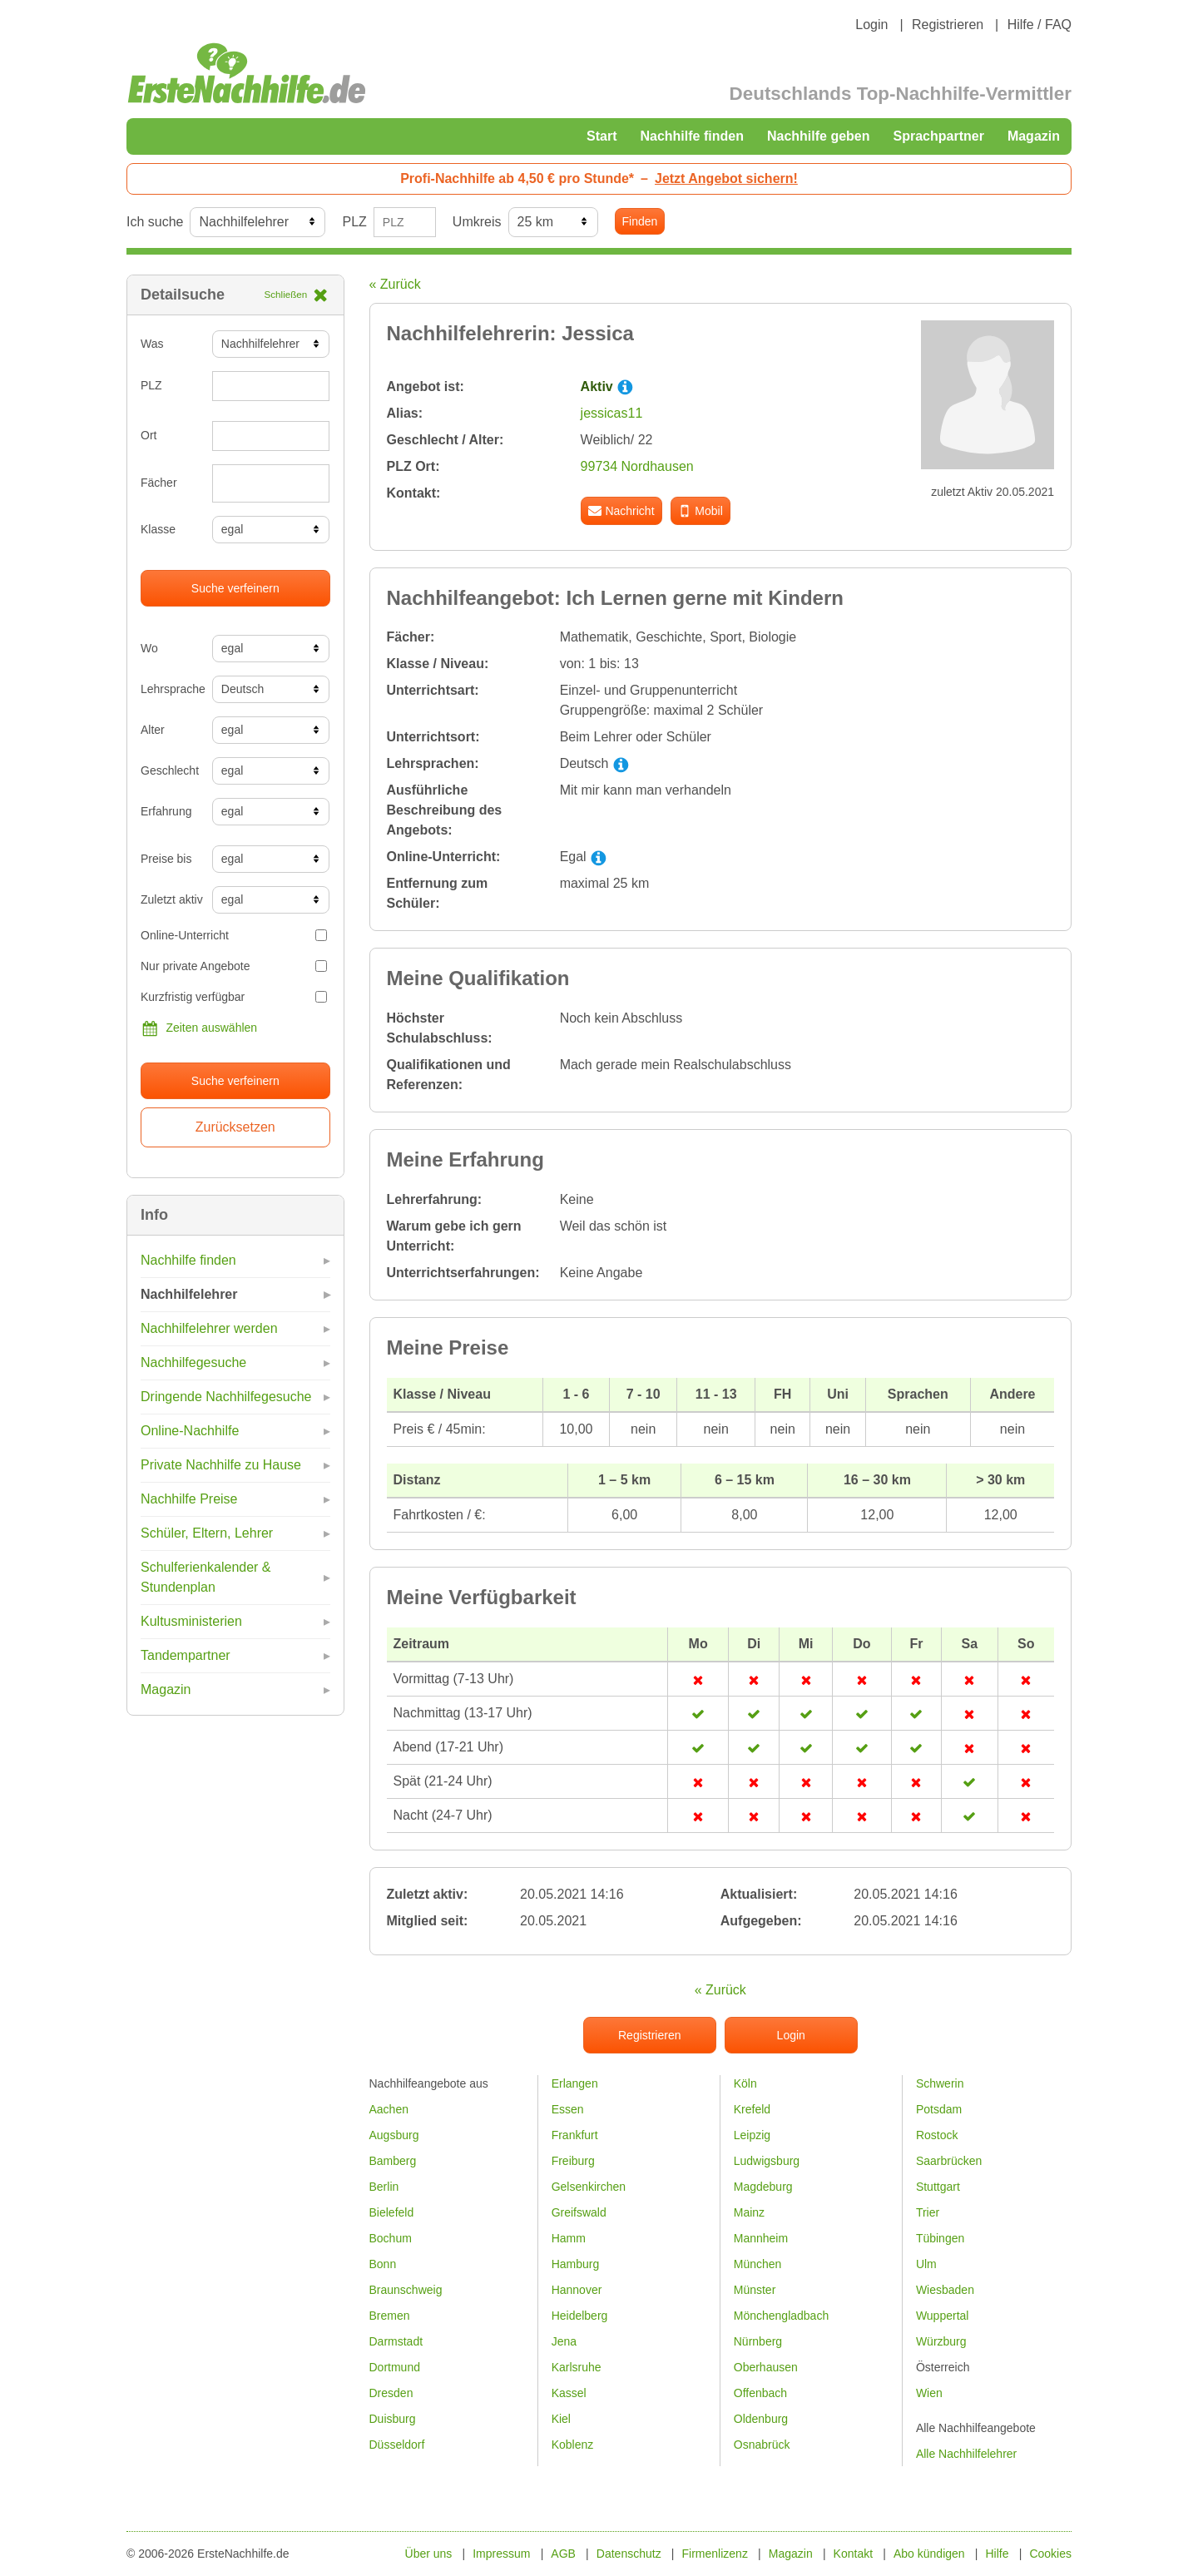 The height and width of the screenshot is (2576, 1198). Describe the element at coordinates (752, 2135) in the screenshot. I see `Leipzig` at that location.